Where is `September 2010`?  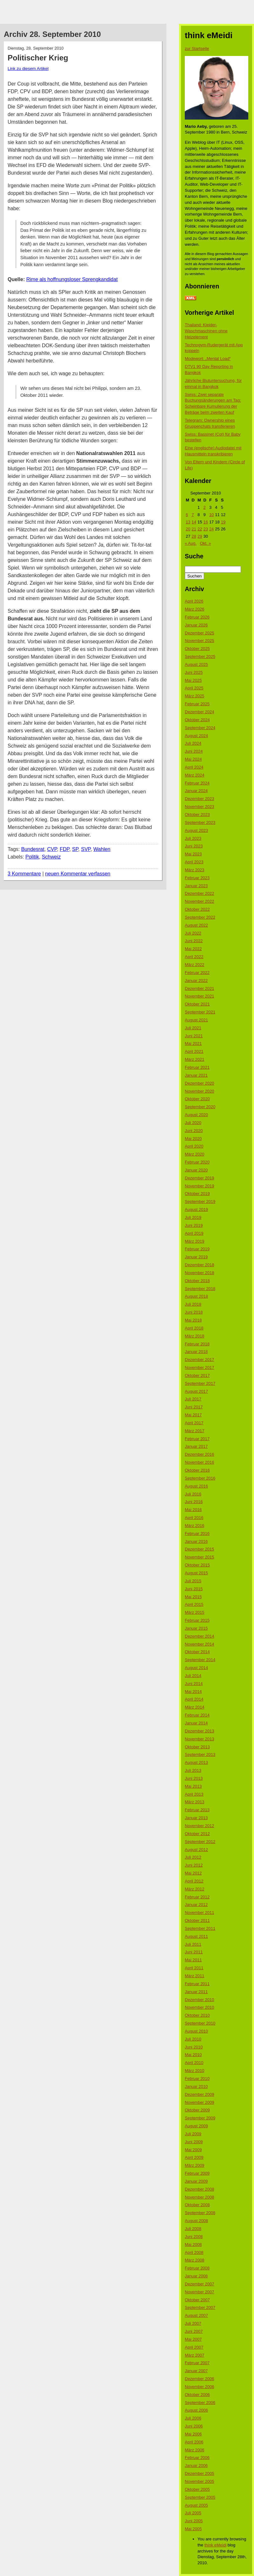
September 2010 is located at coordinates (200, 2023).